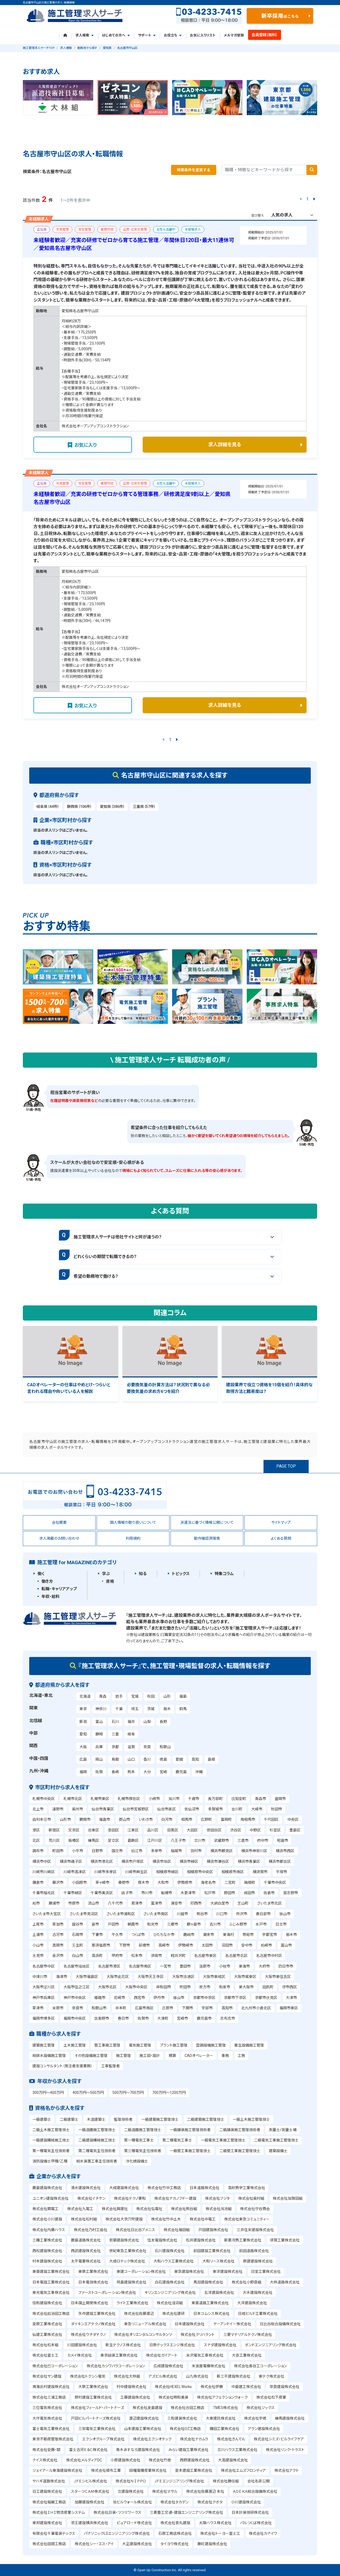 The width and height of the screenshot is (340, 2576). What do you see at coordinates (230, 1882) in the screenshot?
I see `二宮町` at bounding box center [230, 1882].